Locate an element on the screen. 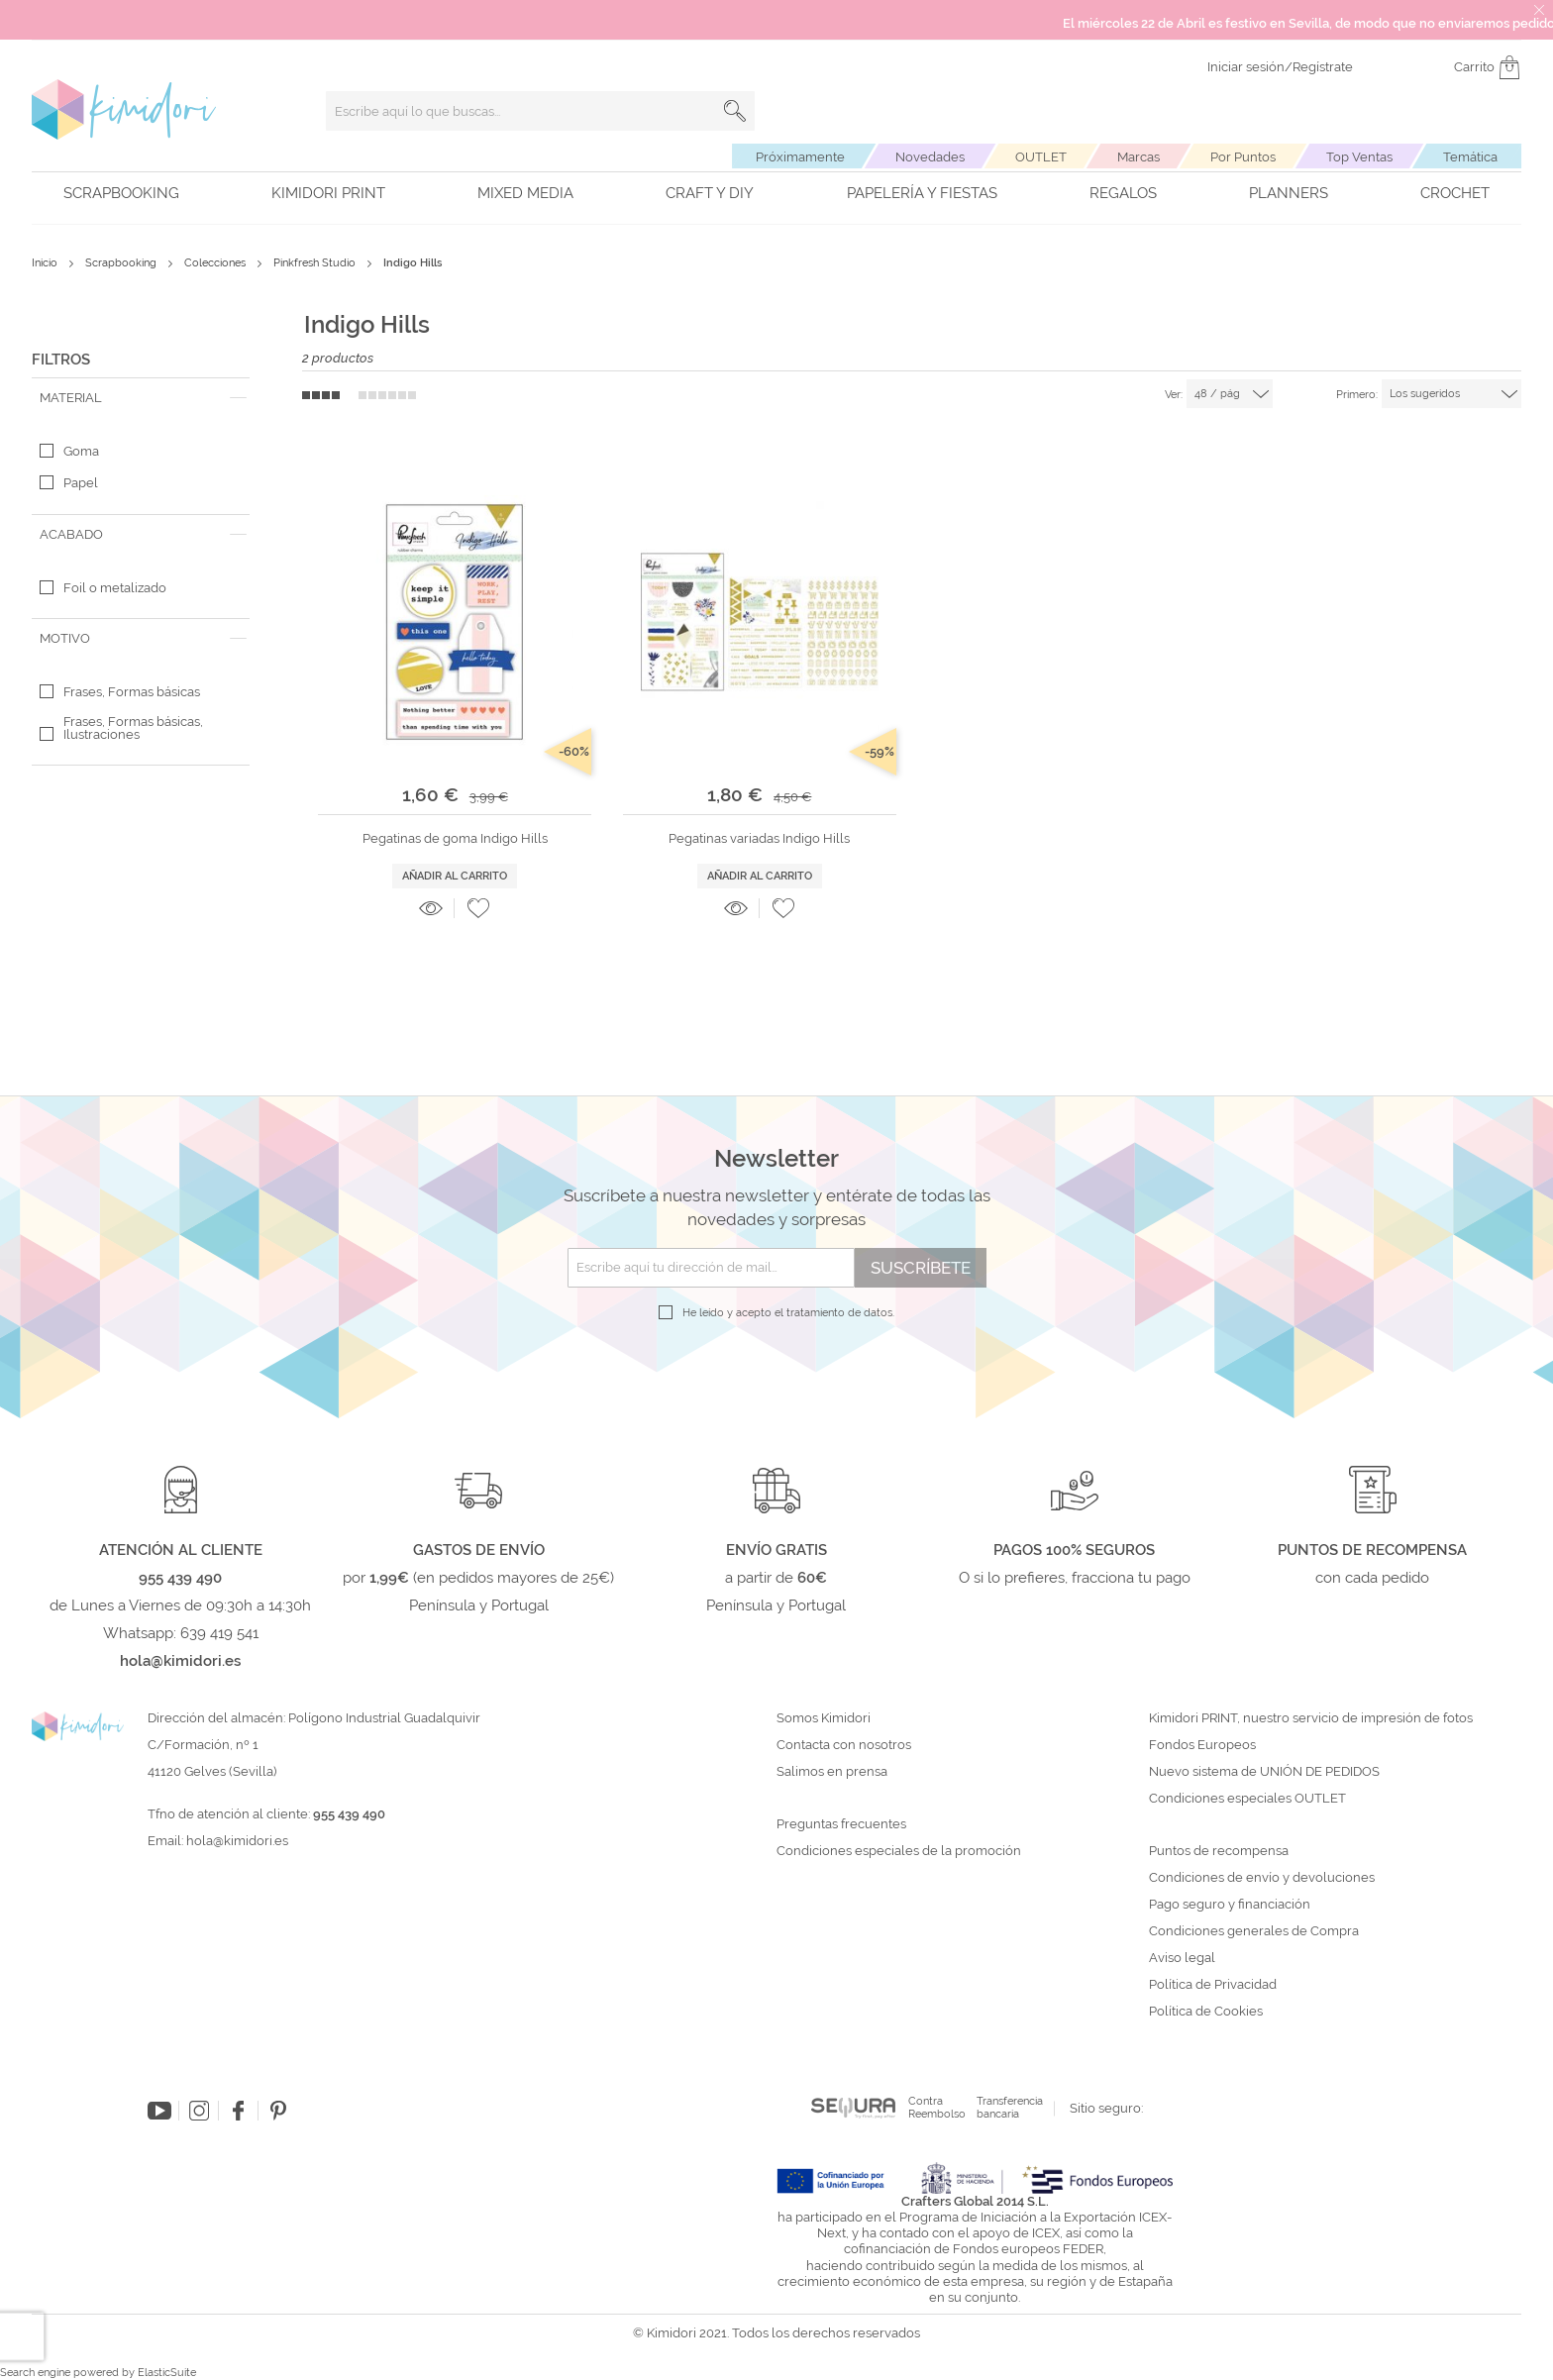  ElasticSuite is located at coordinates (167, 2372).